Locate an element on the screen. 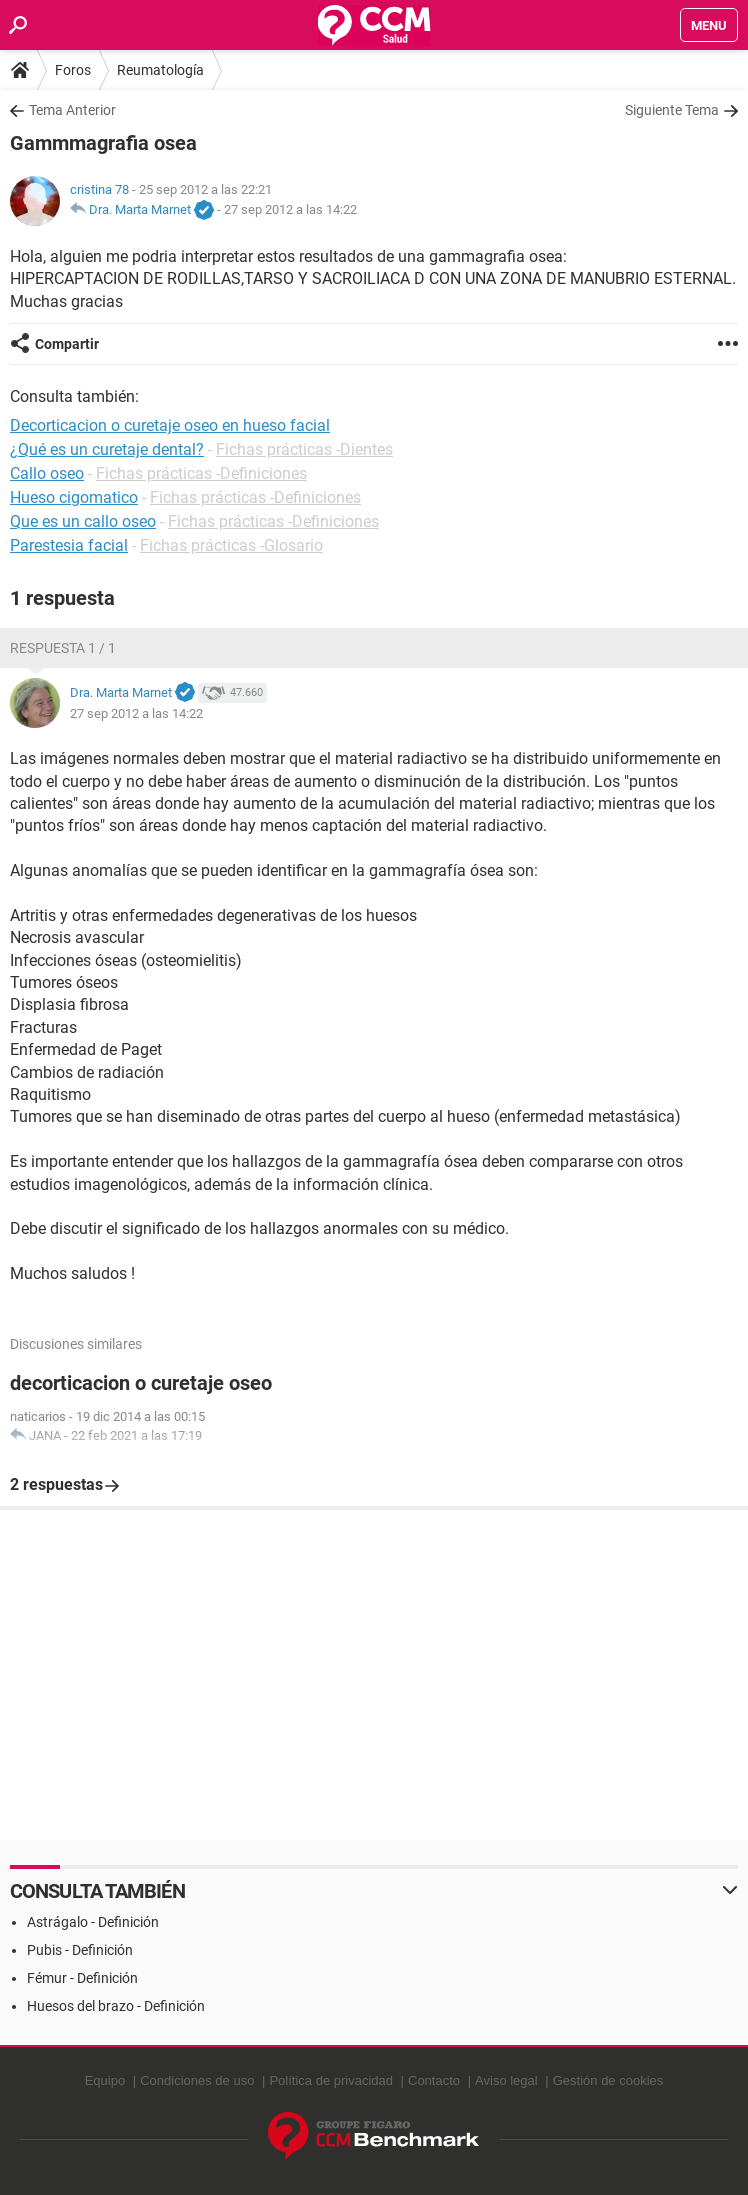 Image resolution: width=748 pixels, height=2195 pixels. Tema Anterior is located at coordinates (72, 110).